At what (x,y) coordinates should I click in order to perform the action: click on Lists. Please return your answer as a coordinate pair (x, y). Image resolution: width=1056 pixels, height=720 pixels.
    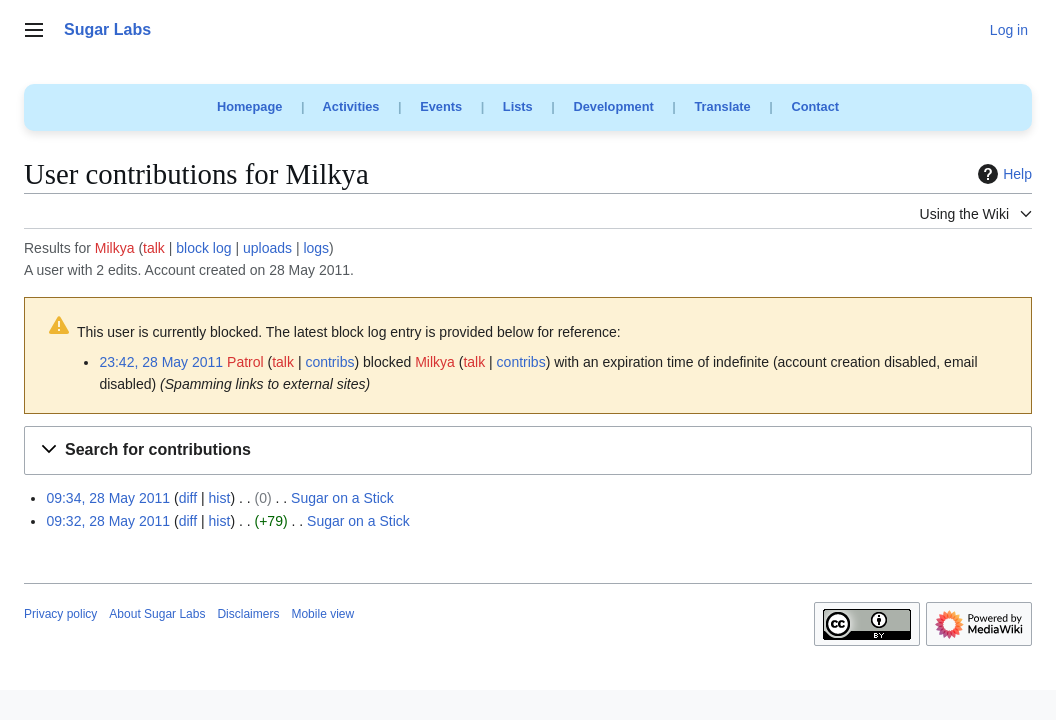
    Looking at the image, I should click on (518, 106).